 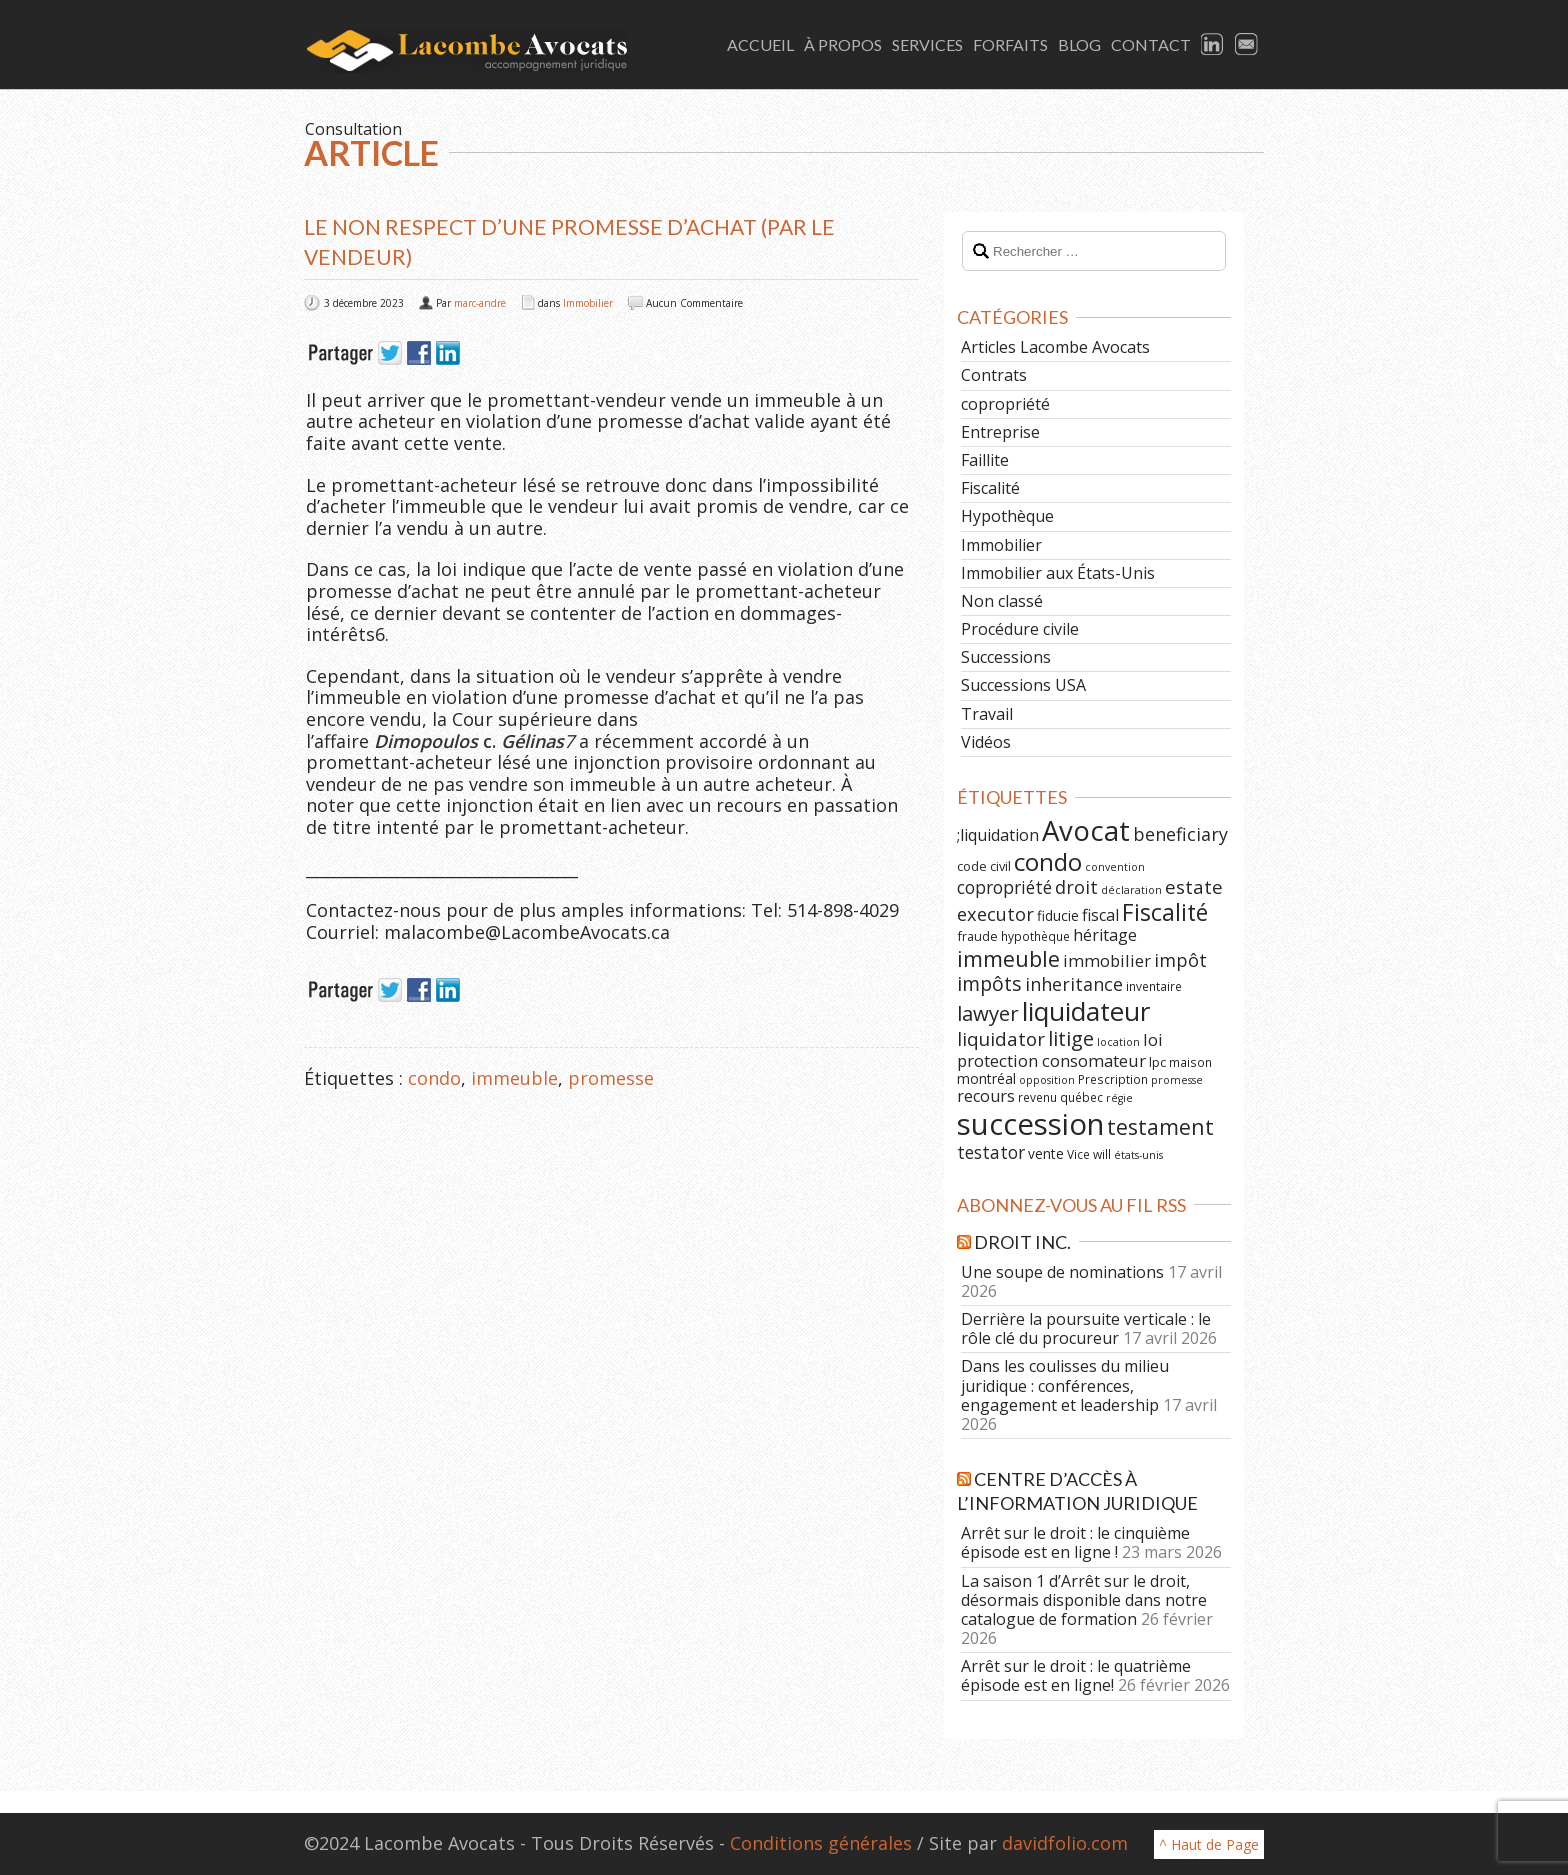 I want to click on droit [droit (14 éléments)], so click(x=1076, y=887).